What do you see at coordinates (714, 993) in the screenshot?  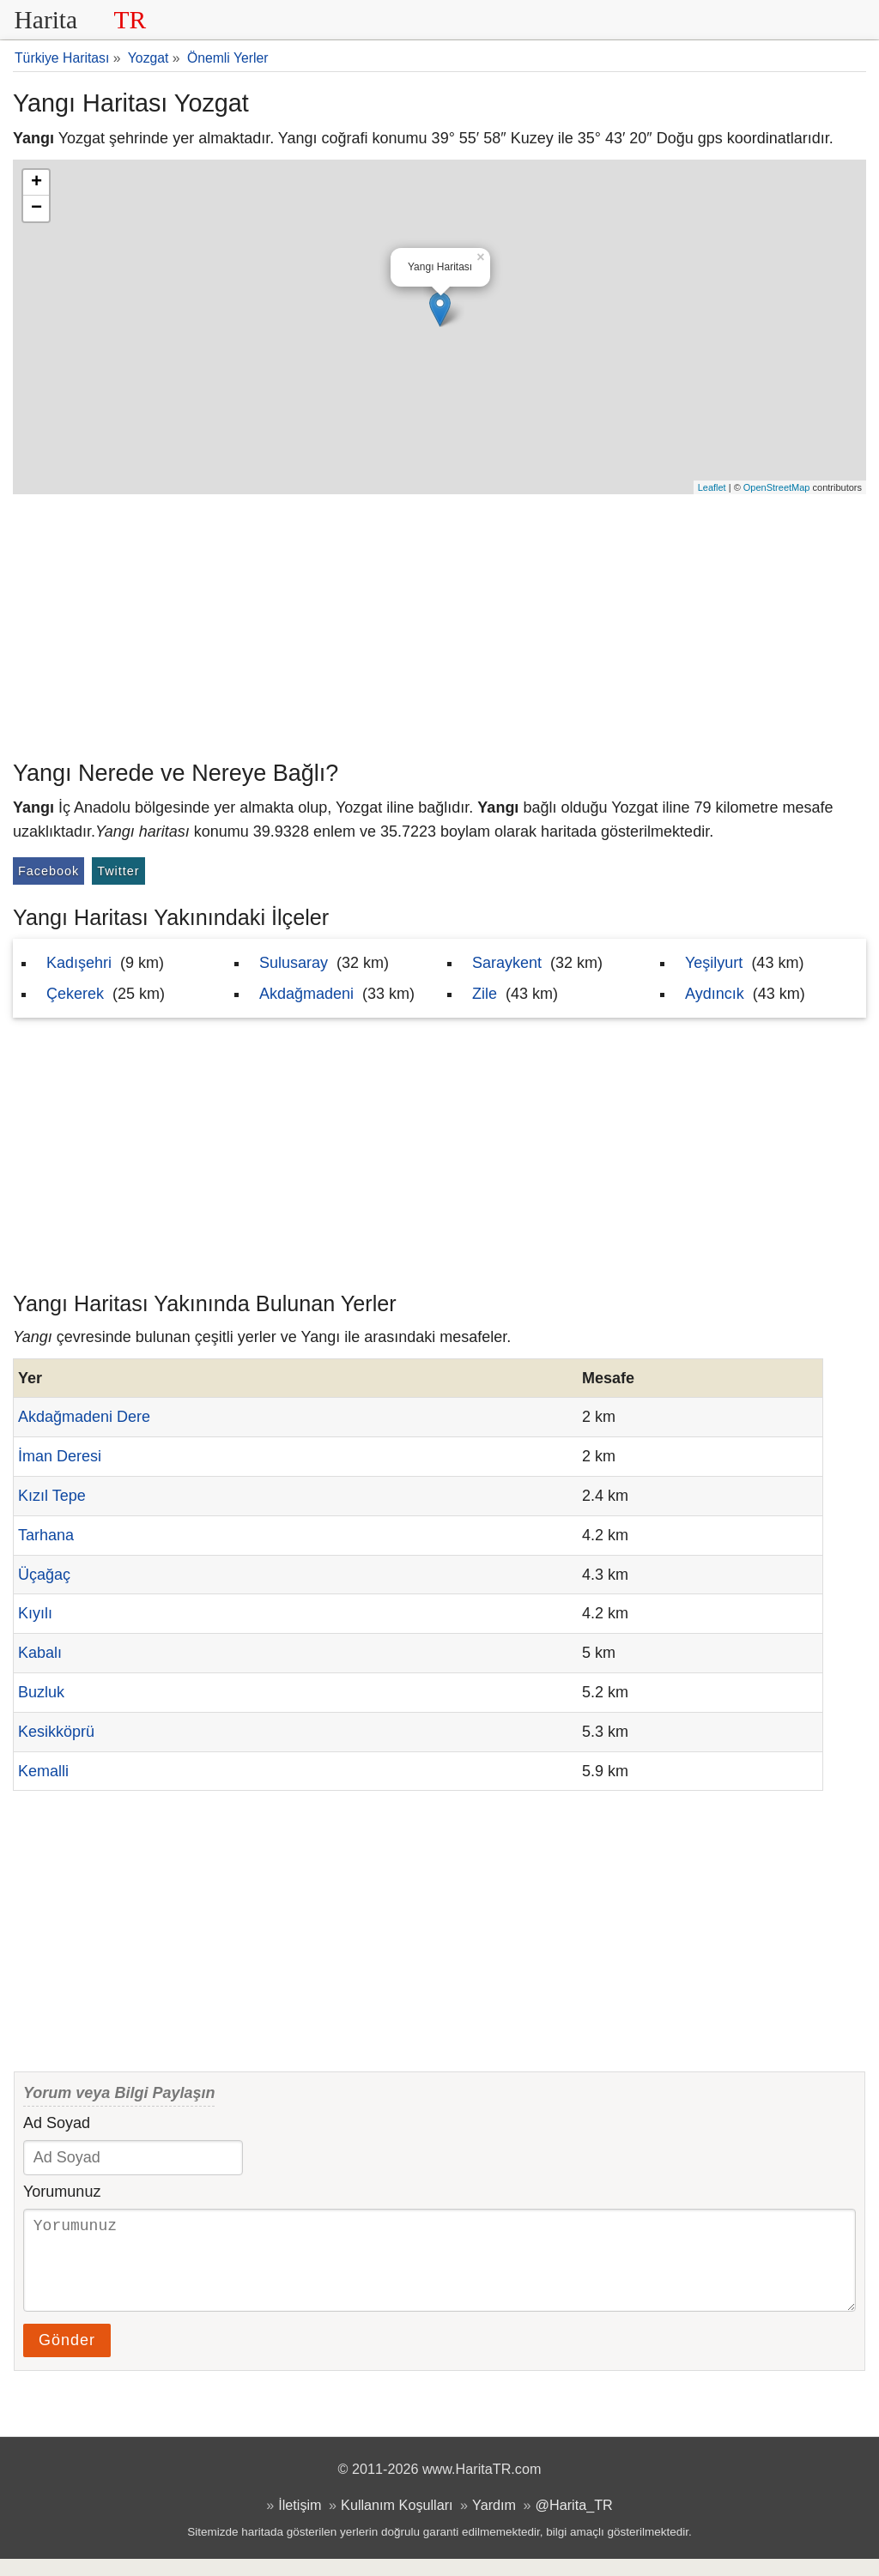 I see `Aydıncık` at bounding box center [714, 993].